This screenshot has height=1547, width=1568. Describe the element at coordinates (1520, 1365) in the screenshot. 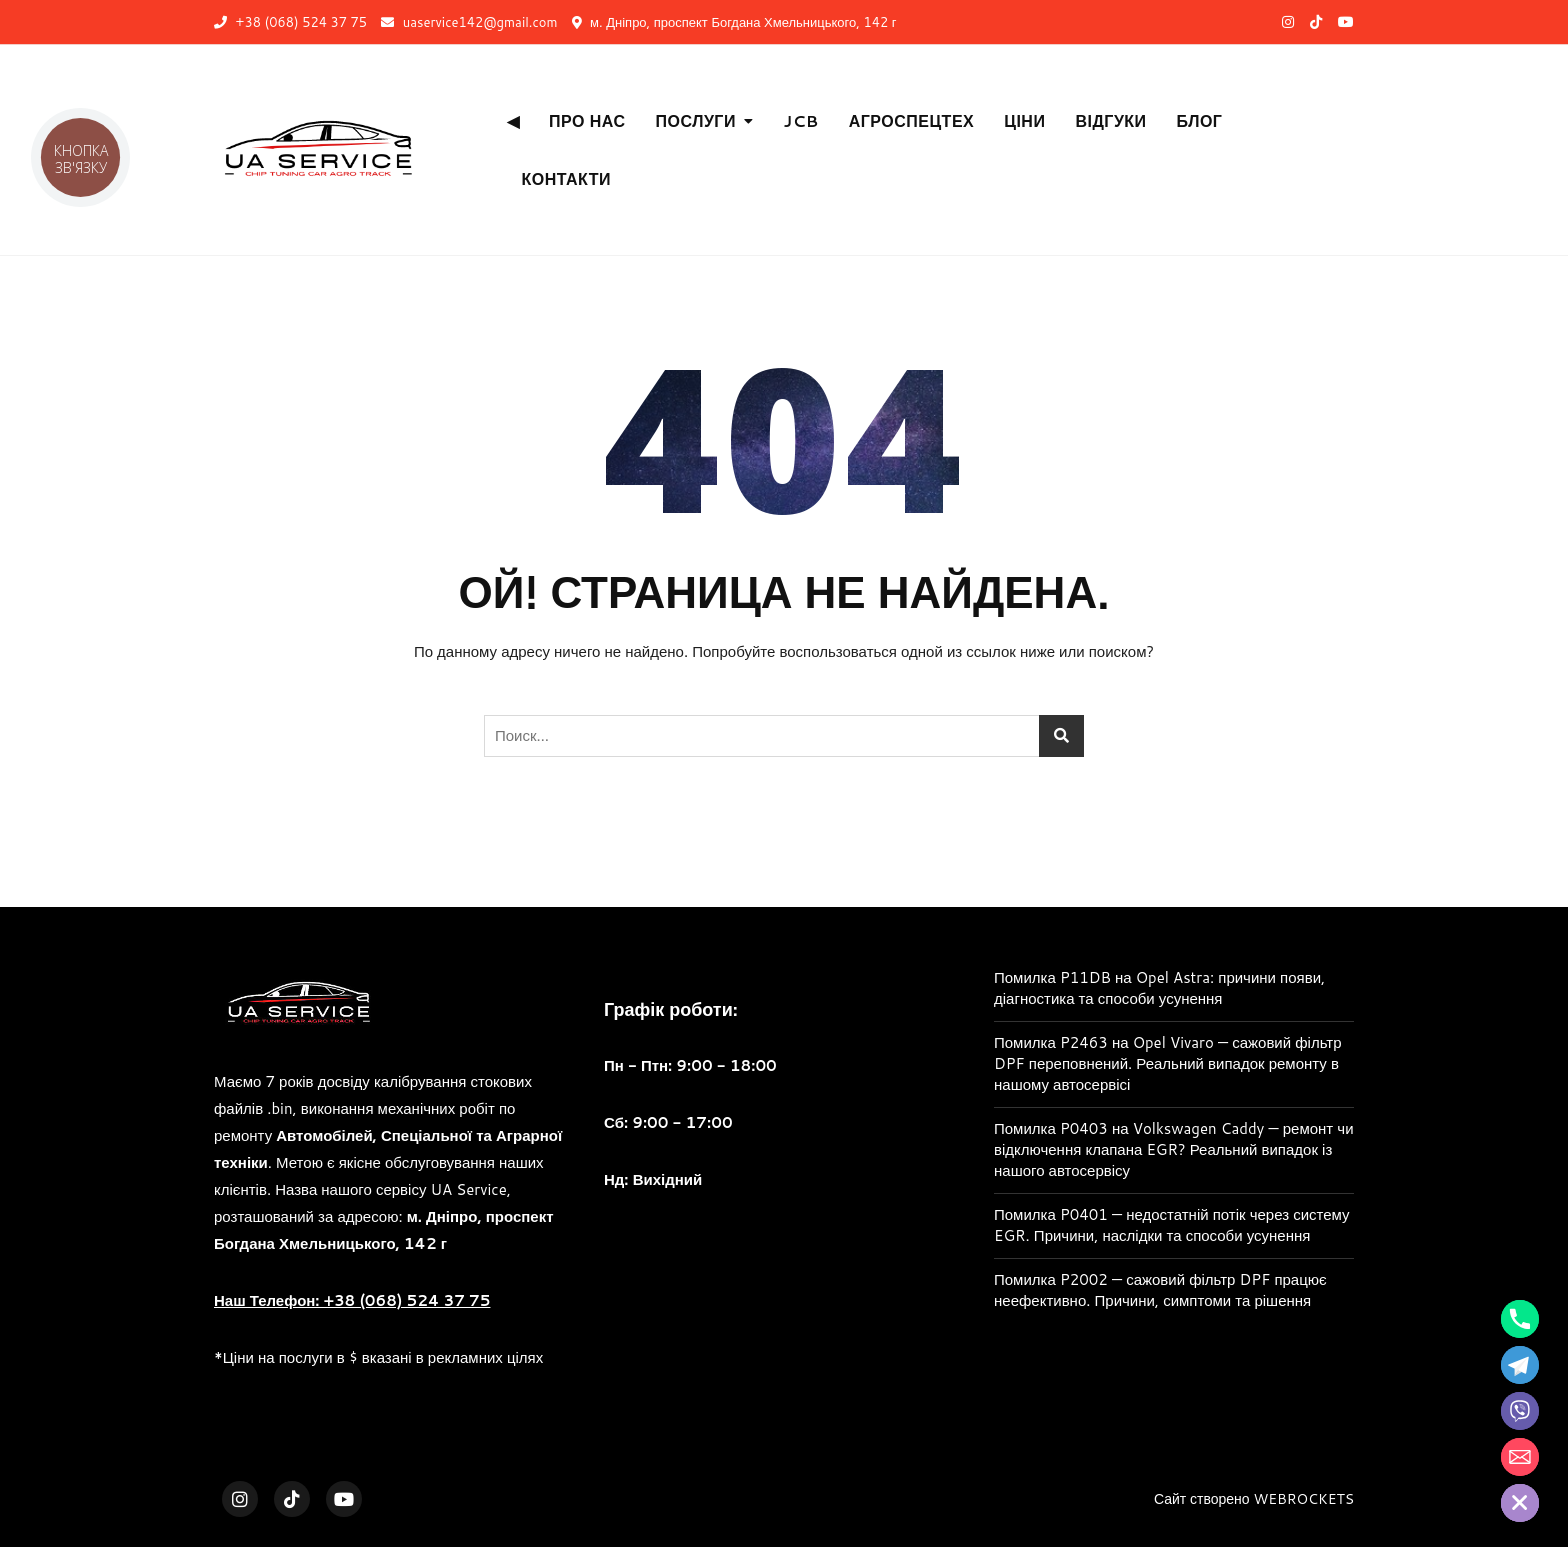

I see `[Telegram]` at that location.